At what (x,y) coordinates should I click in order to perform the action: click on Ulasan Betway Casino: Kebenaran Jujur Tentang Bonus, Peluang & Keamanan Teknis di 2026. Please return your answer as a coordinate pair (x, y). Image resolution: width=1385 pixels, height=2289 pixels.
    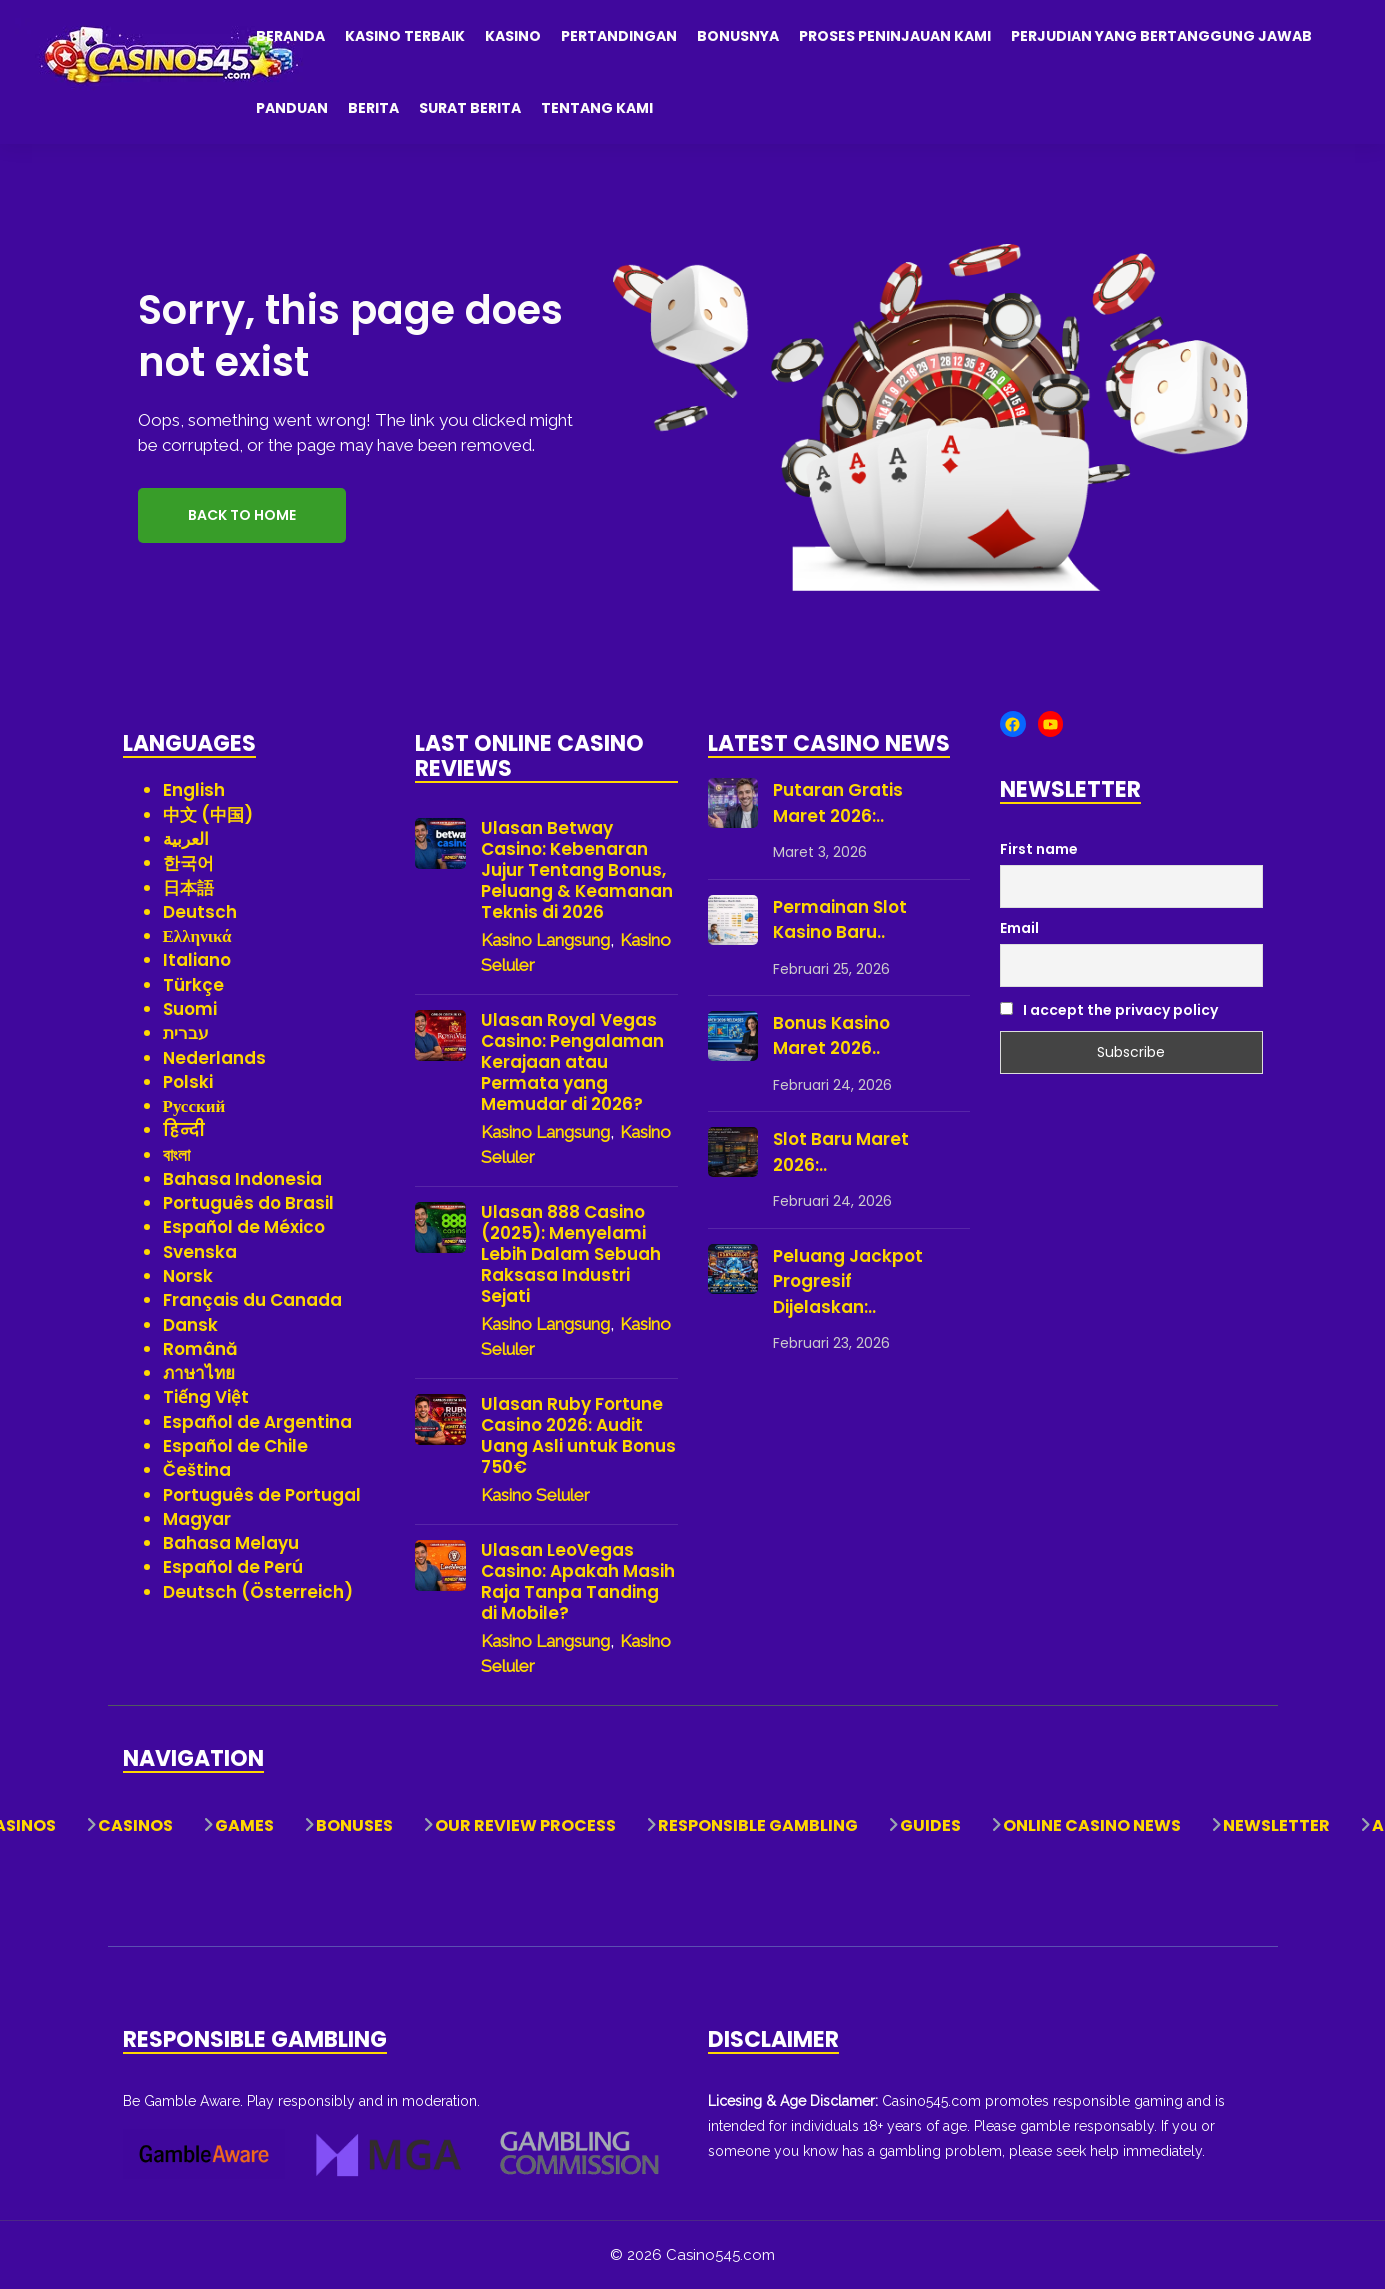
    Looking at the image, I should click on (577, 870).